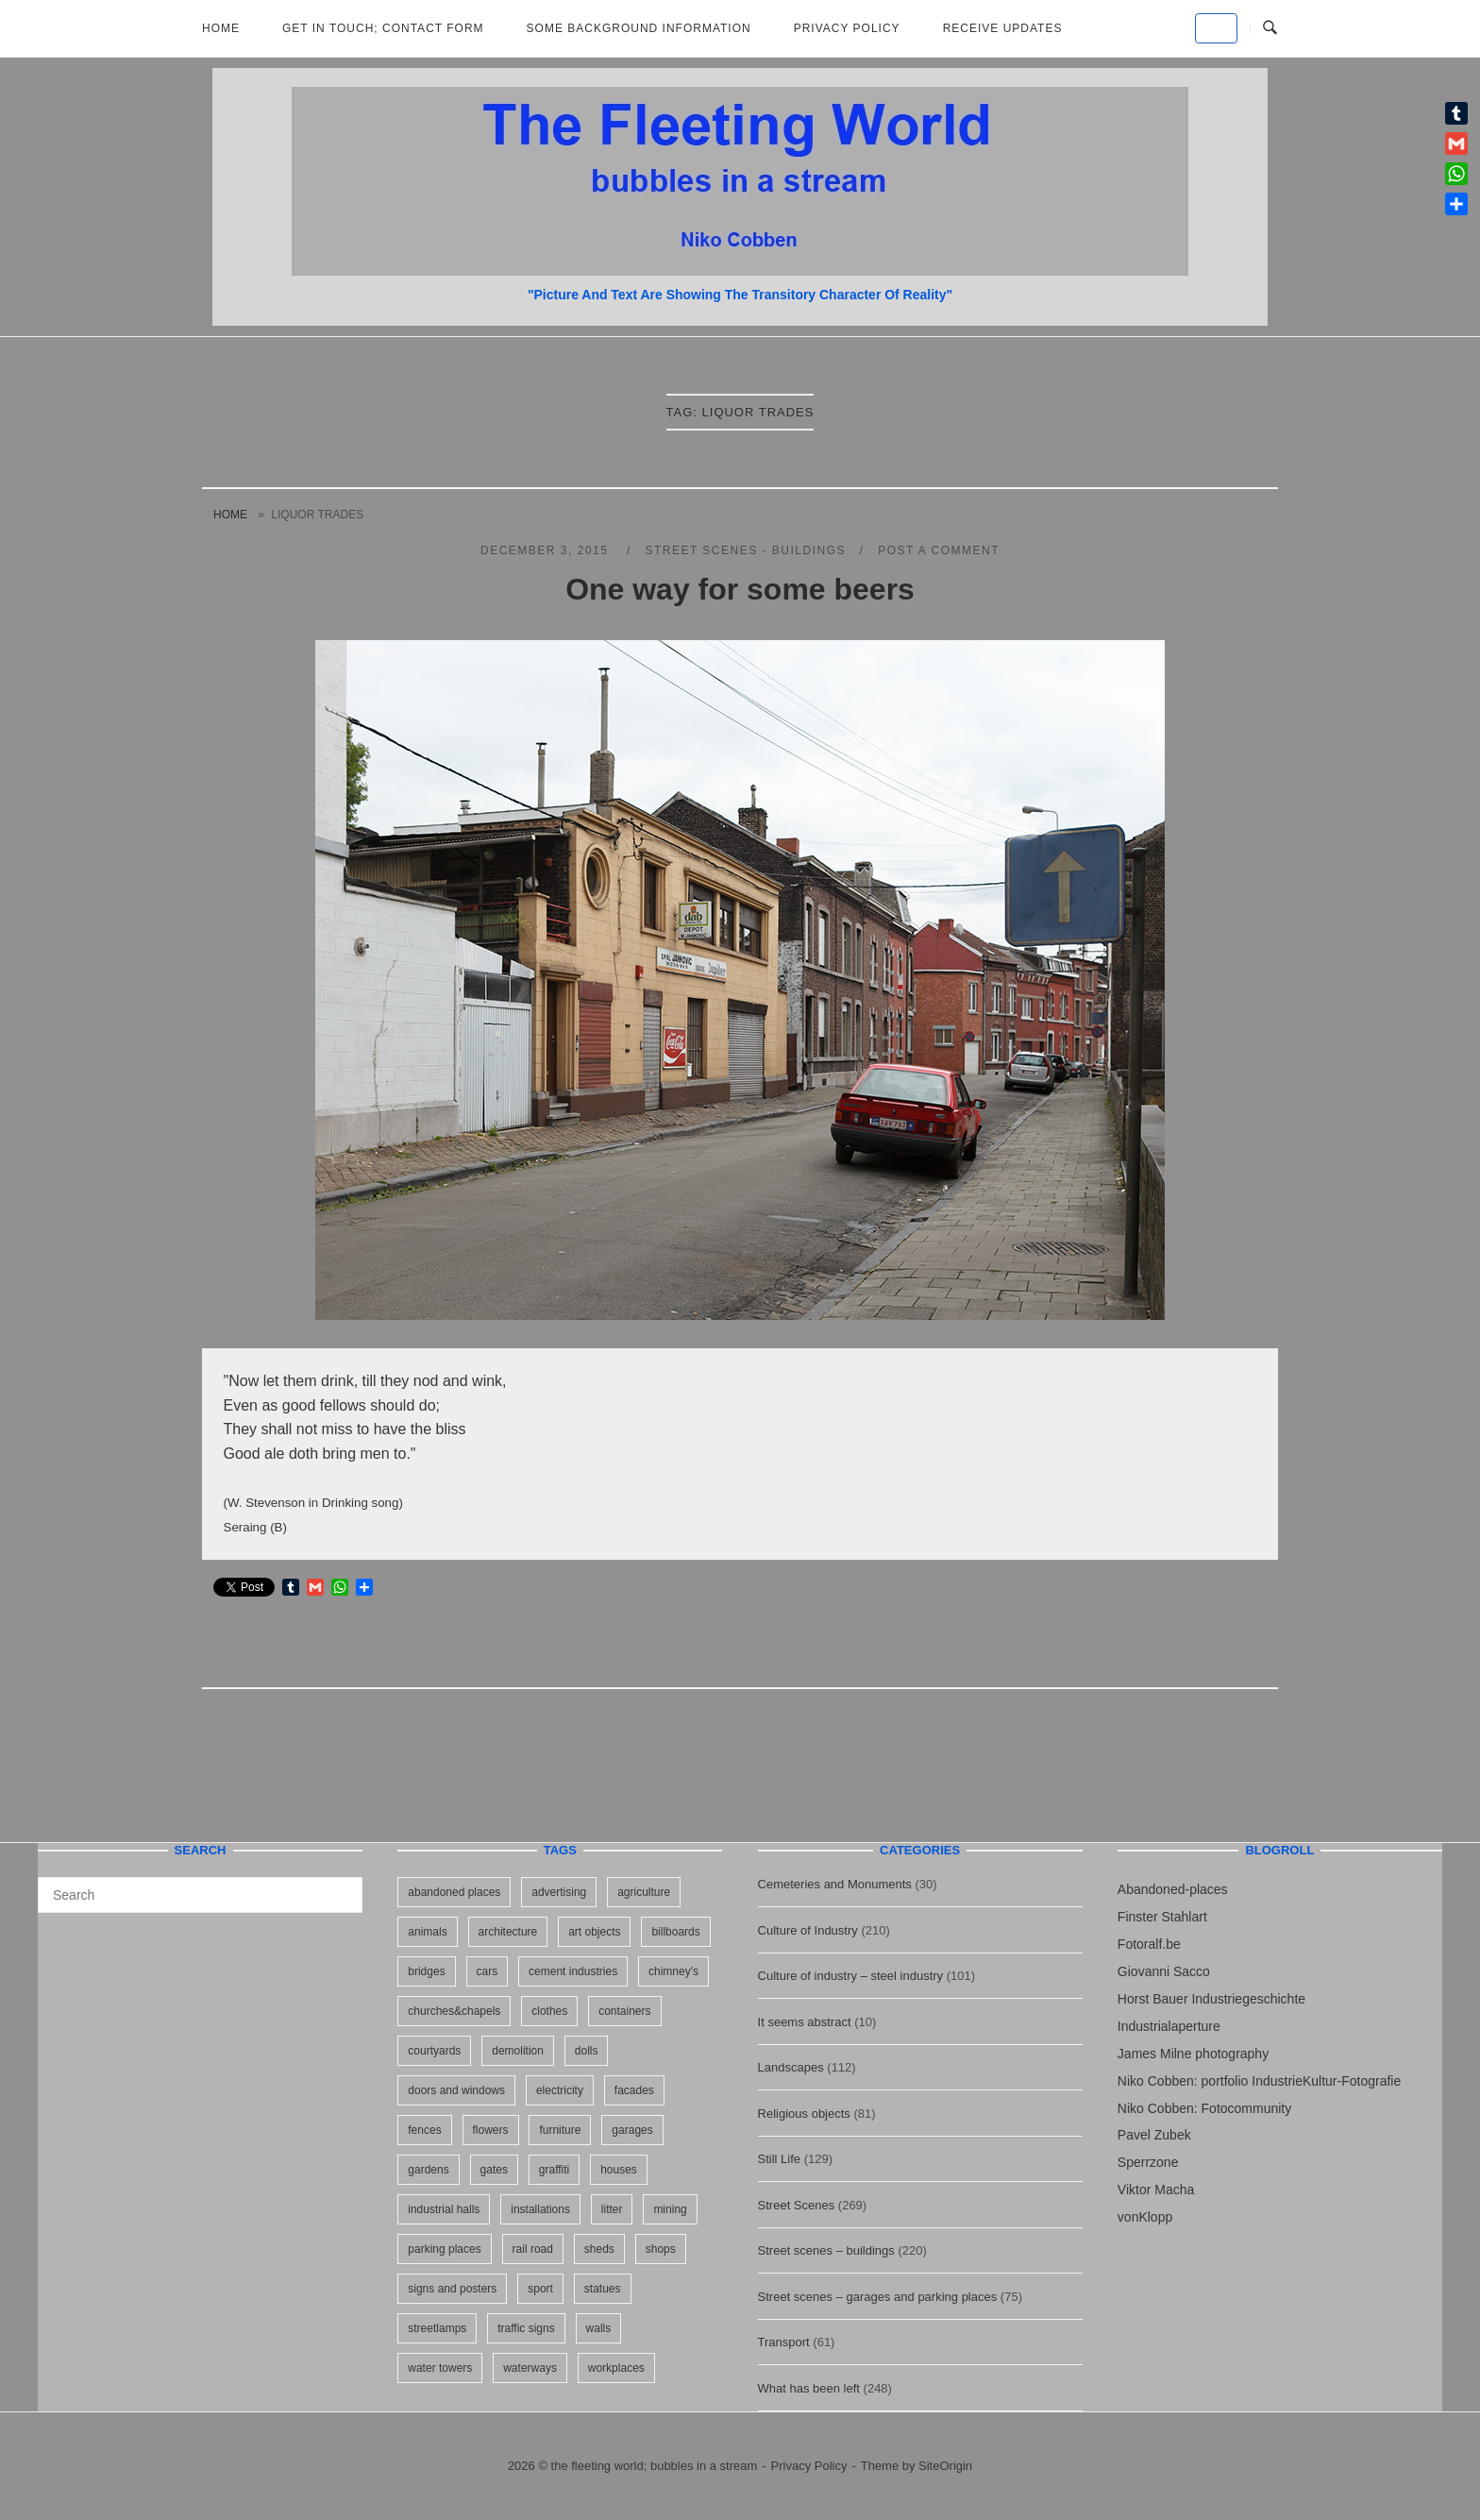  I want to click on fences, so click(424, 2130).